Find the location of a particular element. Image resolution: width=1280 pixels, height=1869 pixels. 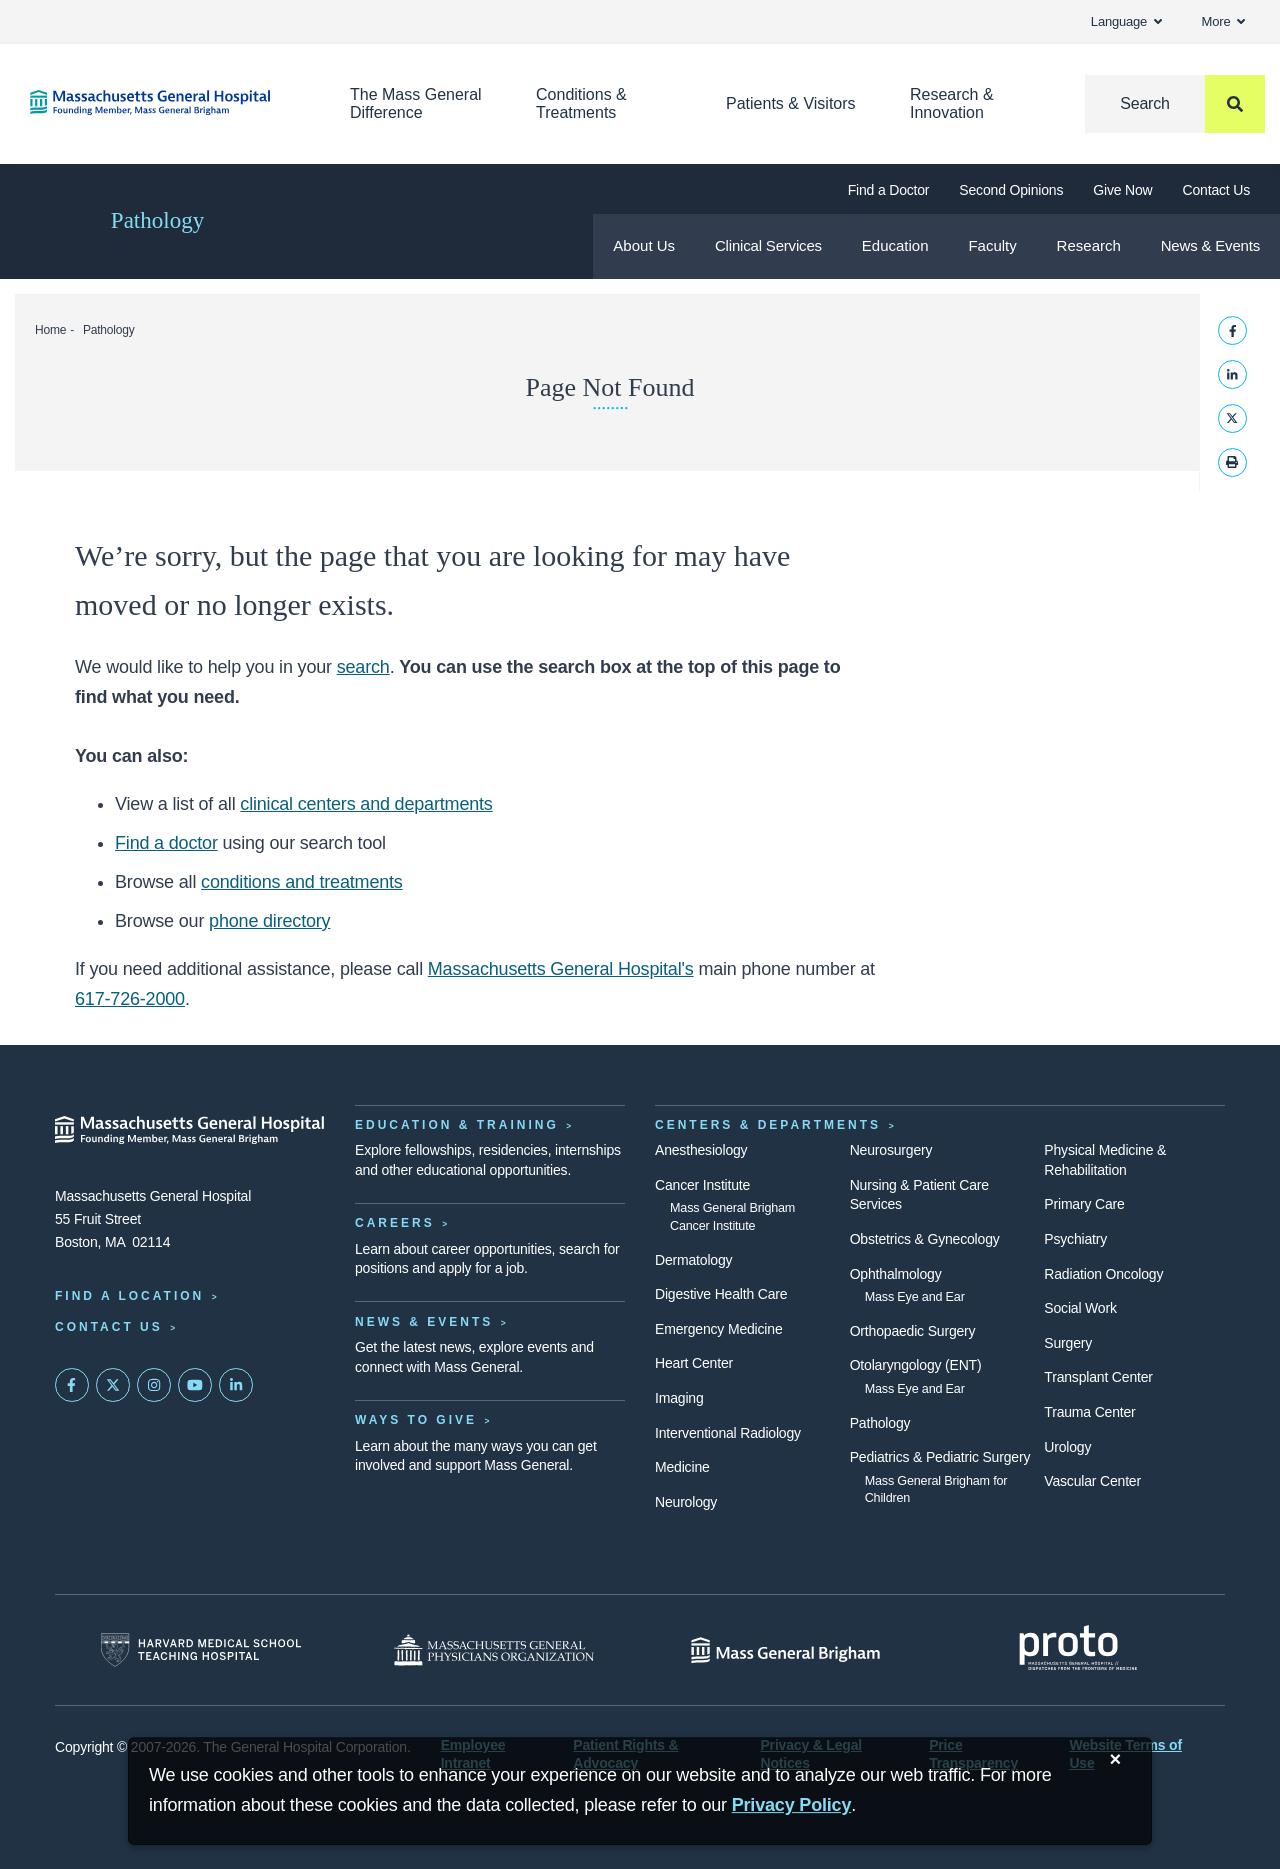

phone directory is located at coordinates (269, 921).